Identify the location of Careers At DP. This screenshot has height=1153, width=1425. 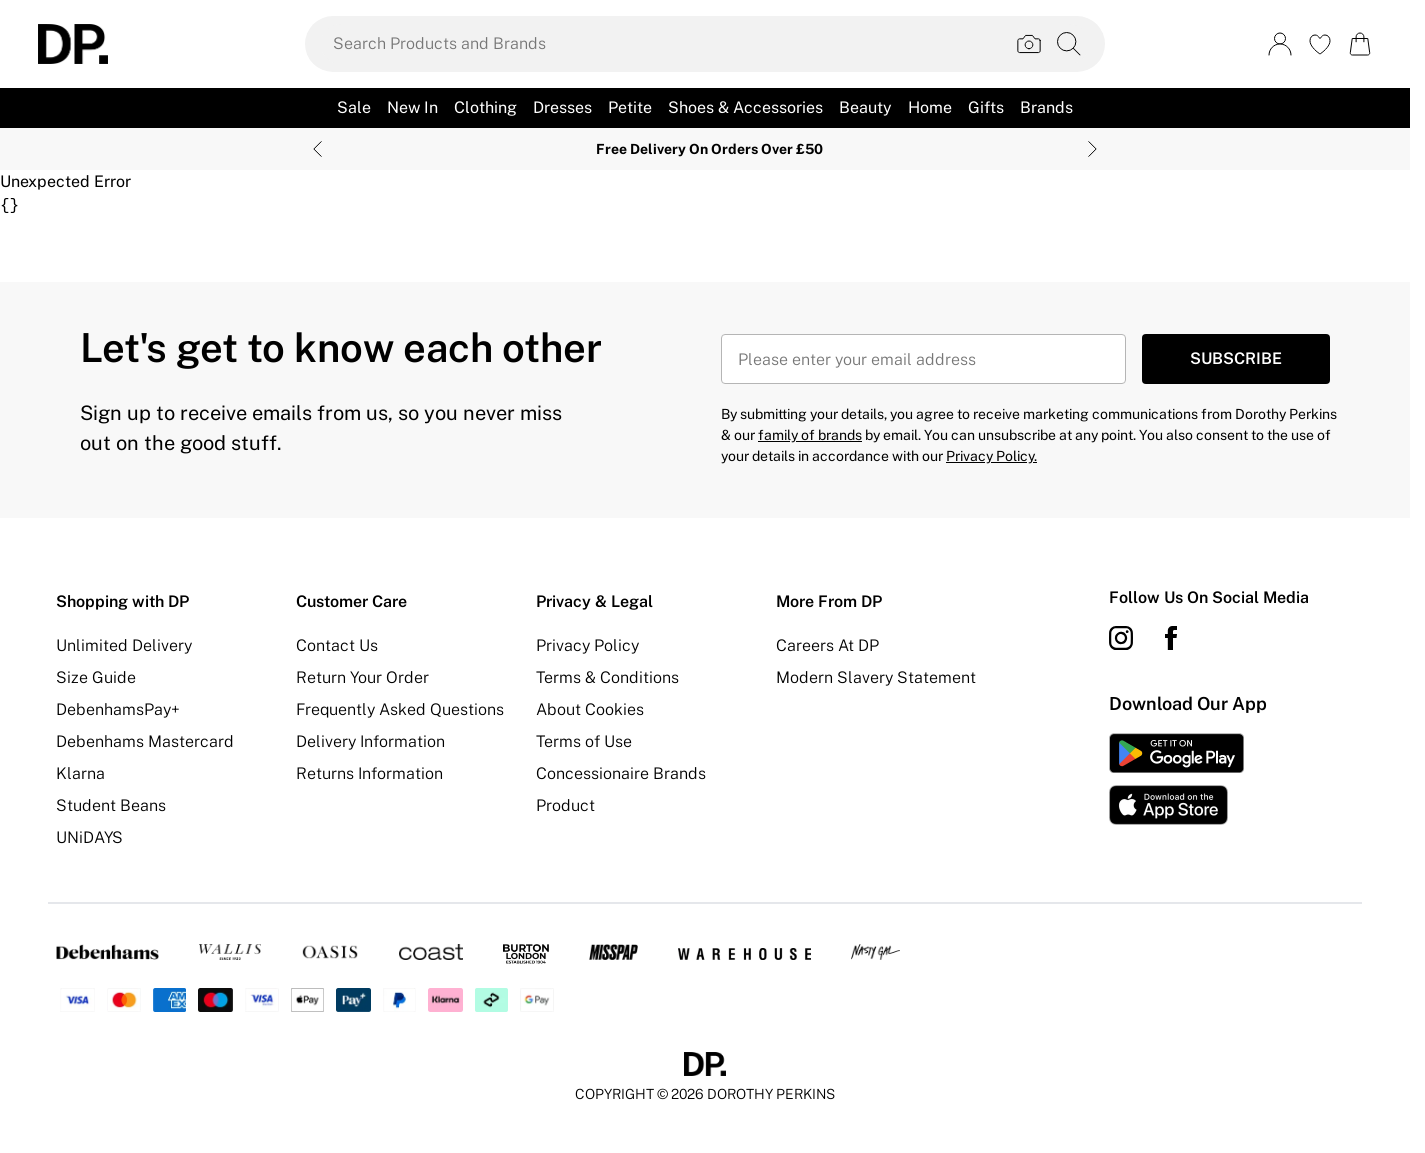
(827, 645).